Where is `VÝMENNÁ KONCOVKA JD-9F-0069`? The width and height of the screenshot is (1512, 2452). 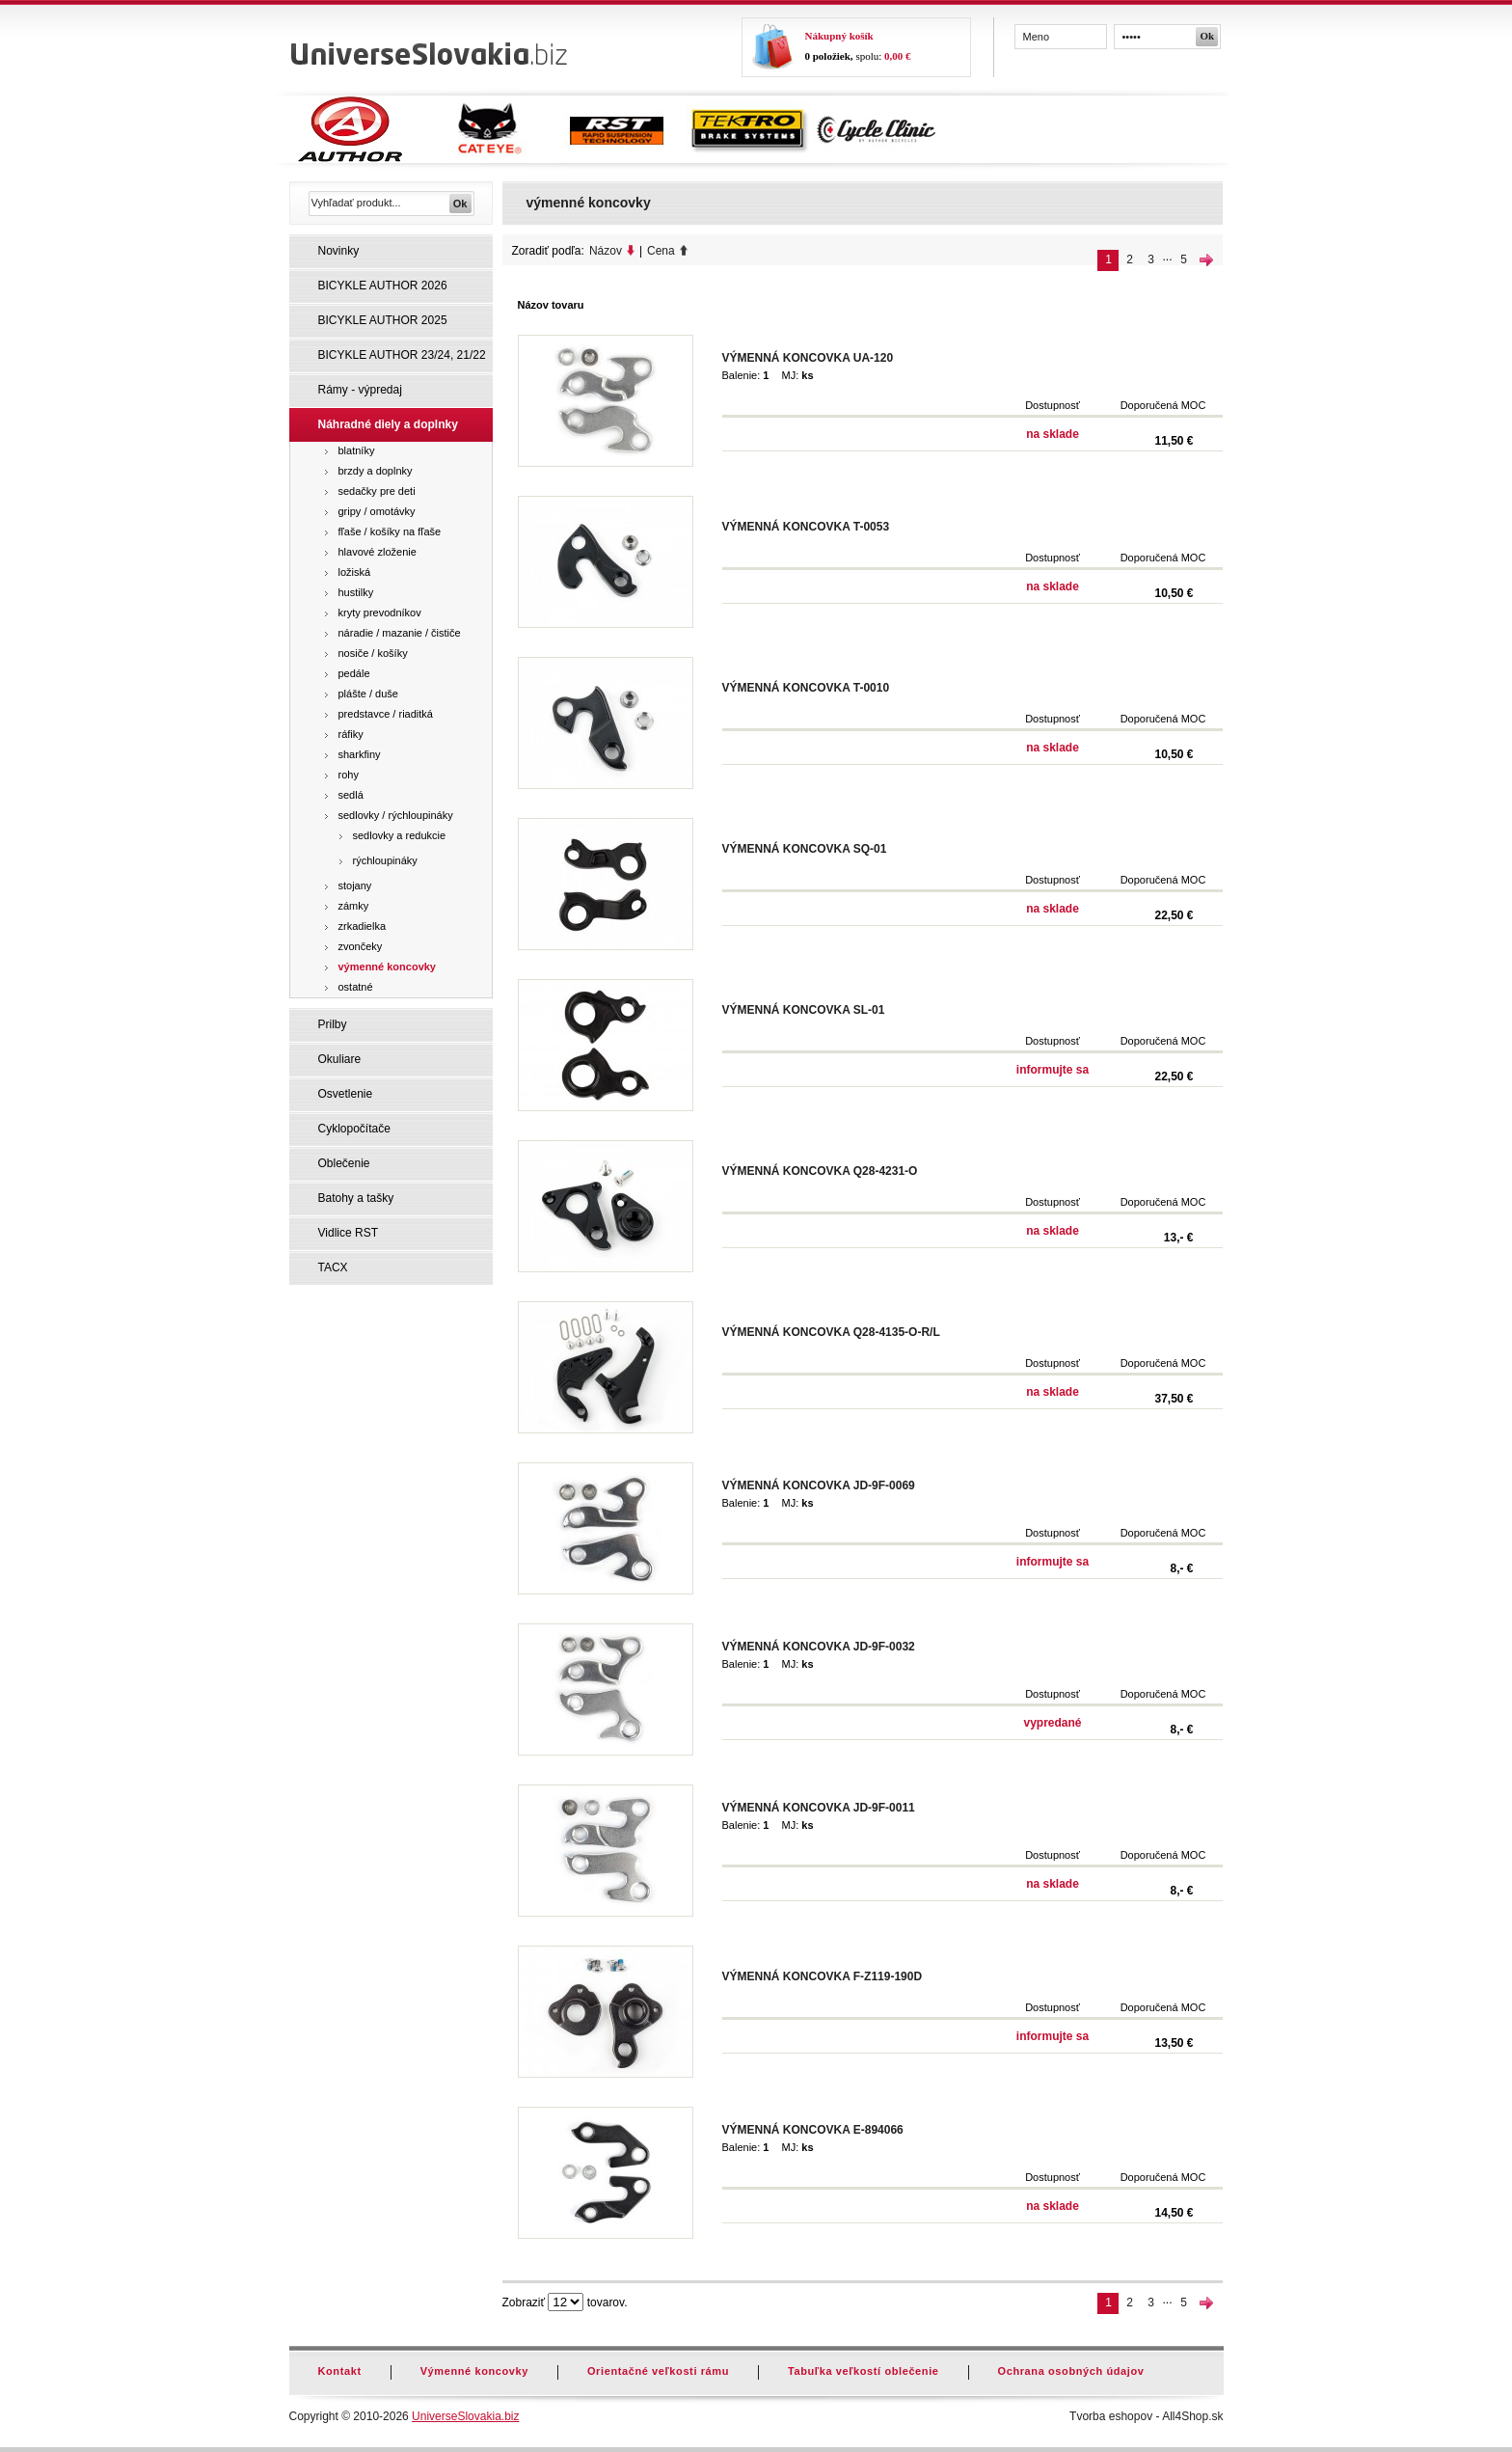
VÝMENNÁ KONCOVKA JD-9F-0069 is located at coordinates (818, 1485).